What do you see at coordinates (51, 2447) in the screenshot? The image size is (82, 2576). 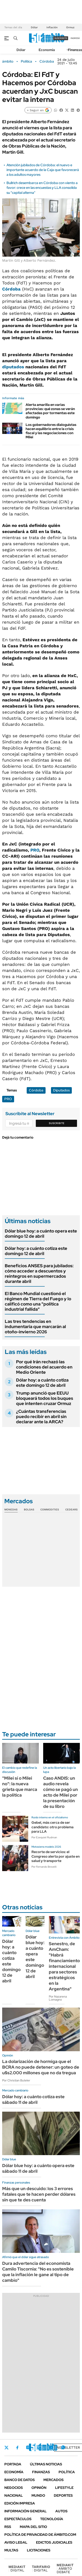 I see `Youtube` at bounding box center [51, 2447].